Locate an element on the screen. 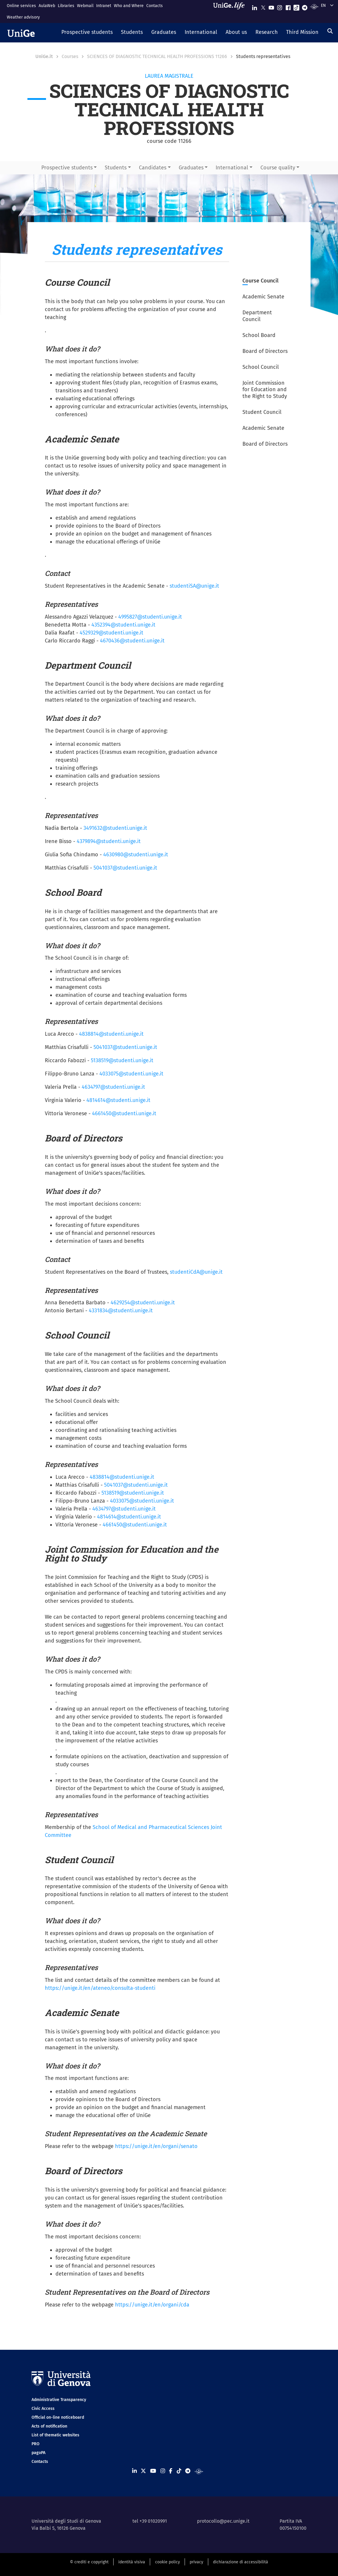 The image size is (338, 2576). Courses is located at coordinates (70, 56).